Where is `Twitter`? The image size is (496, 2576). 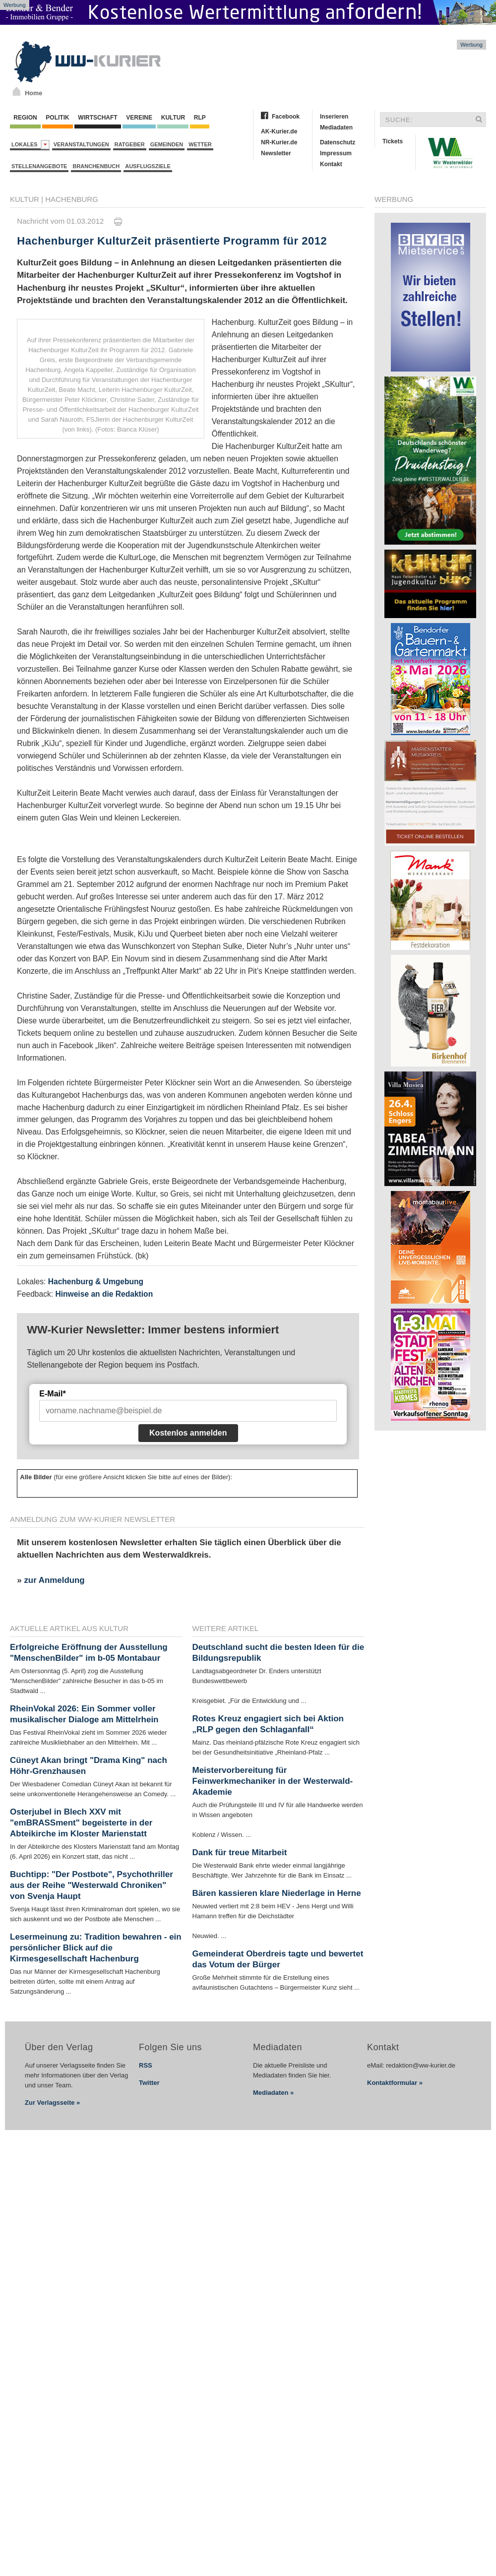 Twitter is located at coordinates (149, 2082).